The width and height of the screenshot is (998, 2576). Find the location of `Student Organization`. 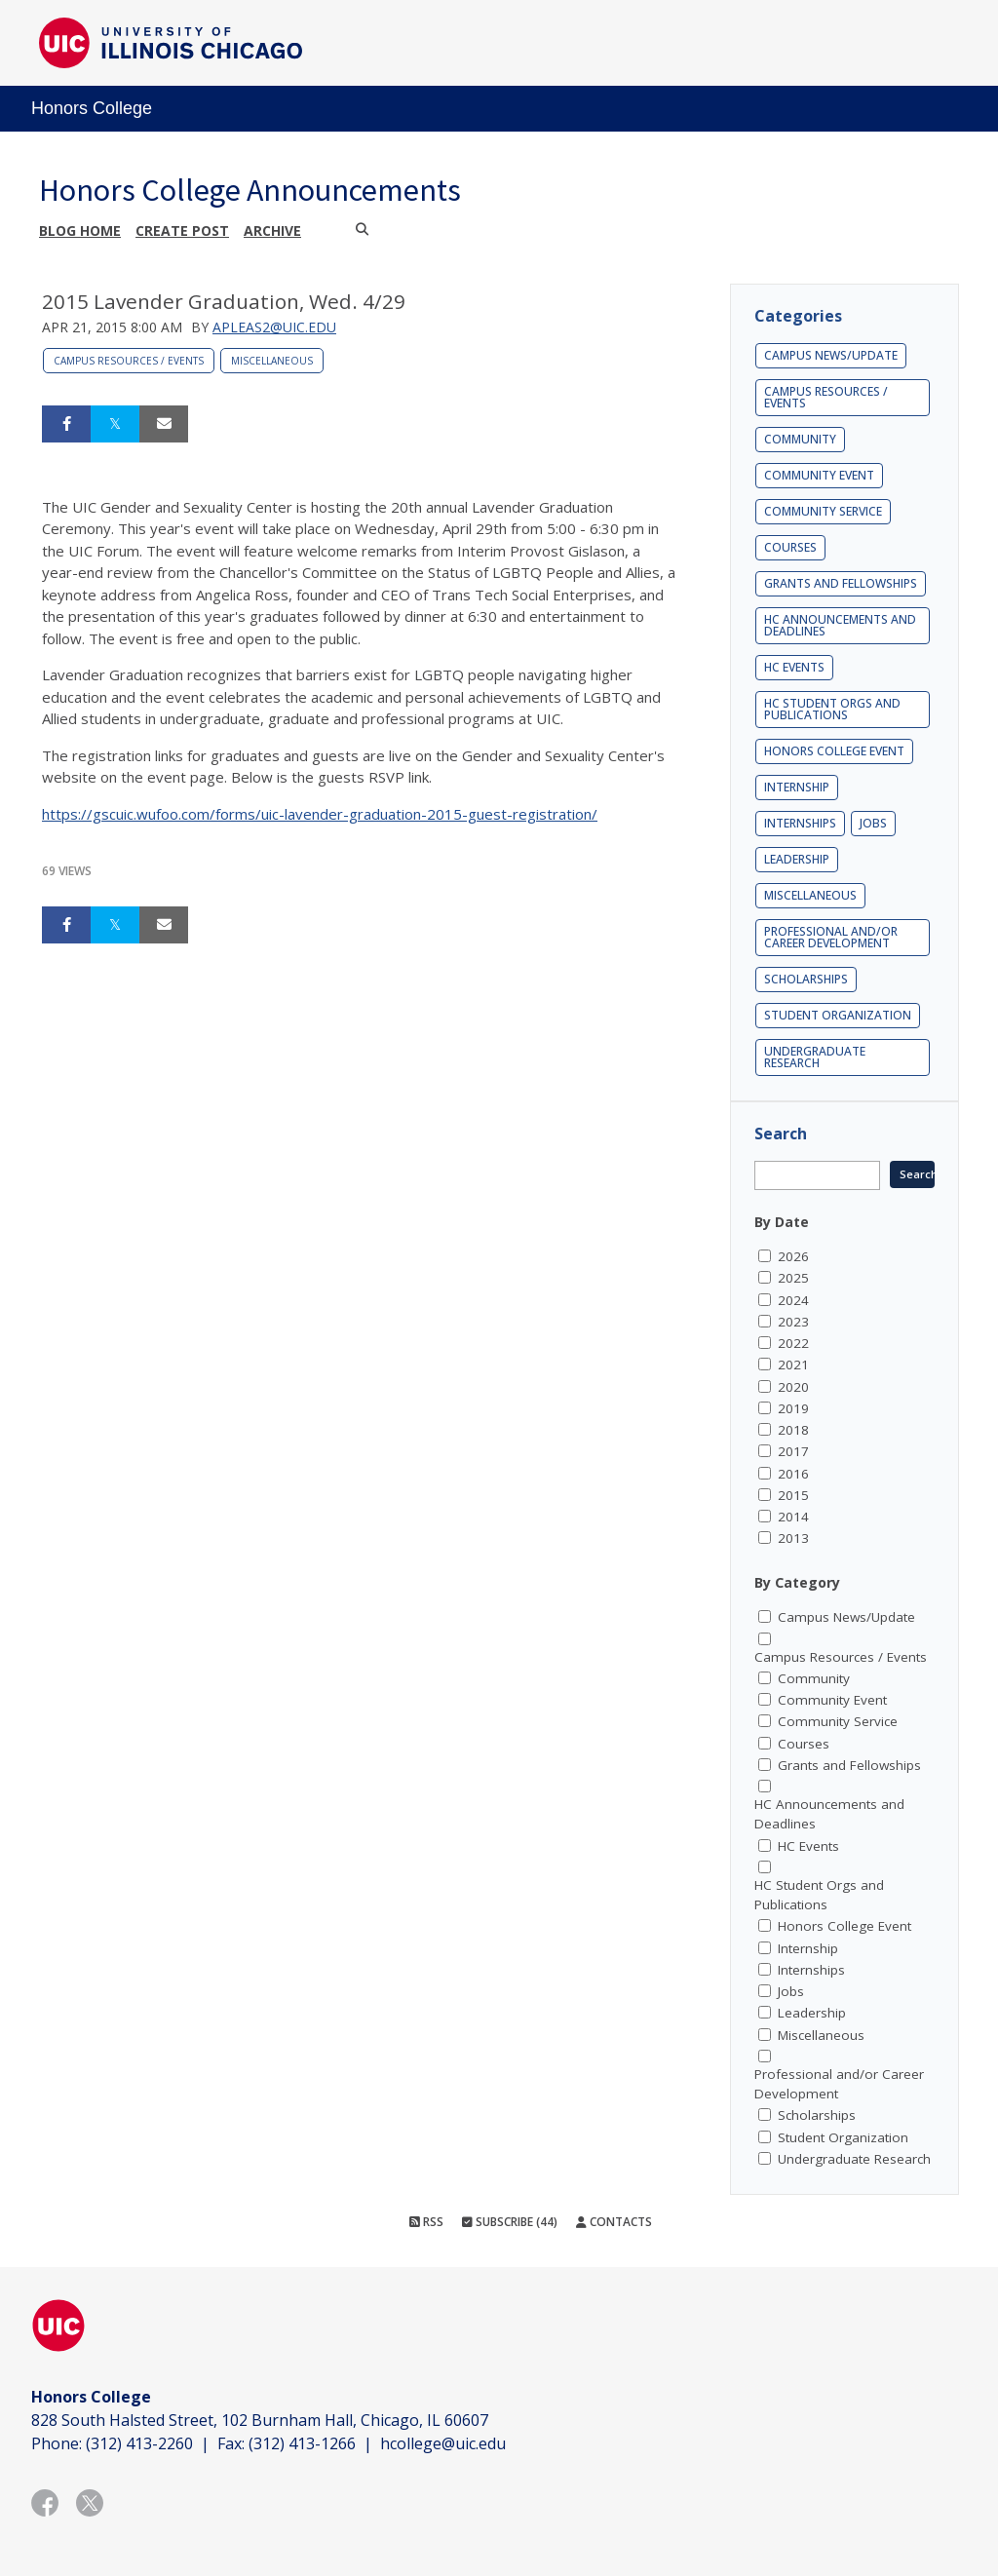

Student Organization is located at coordinates (837, 1015).